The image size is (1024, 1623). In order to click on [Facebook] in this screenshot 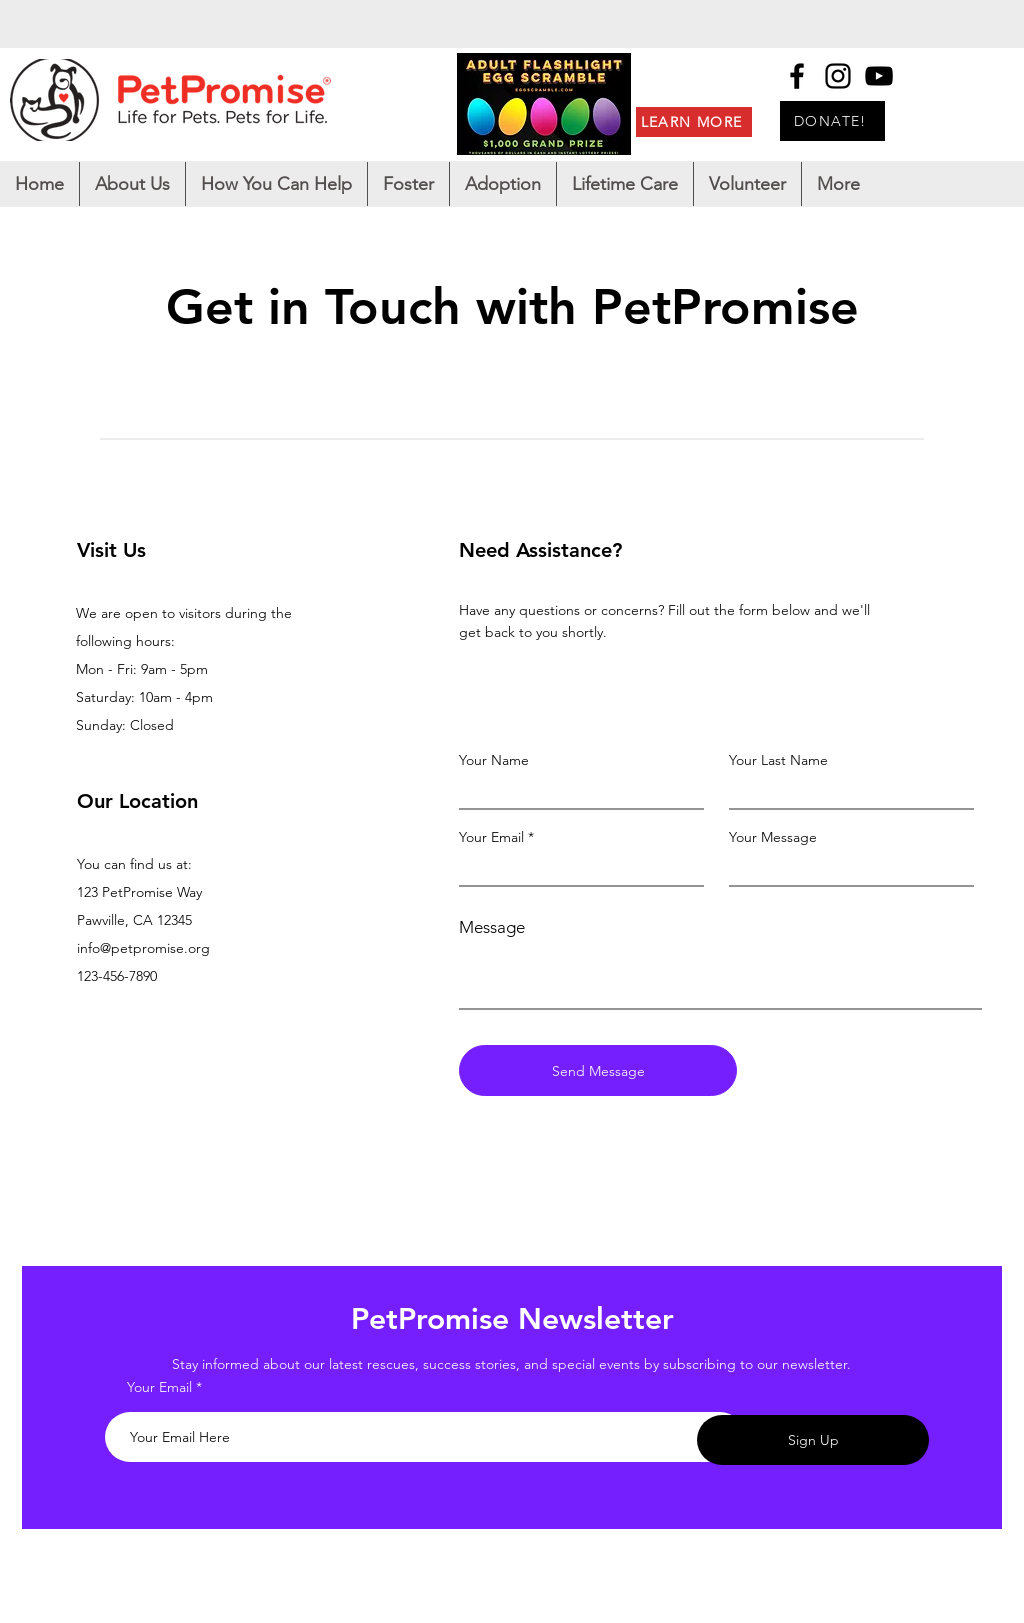, I will do `click(797, 76)`.